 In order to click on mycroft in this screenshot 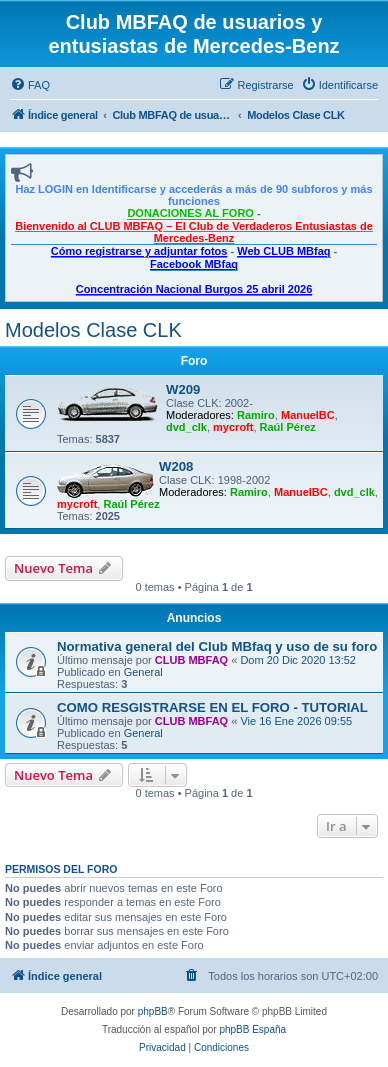, I will do `click(233, 427)`.